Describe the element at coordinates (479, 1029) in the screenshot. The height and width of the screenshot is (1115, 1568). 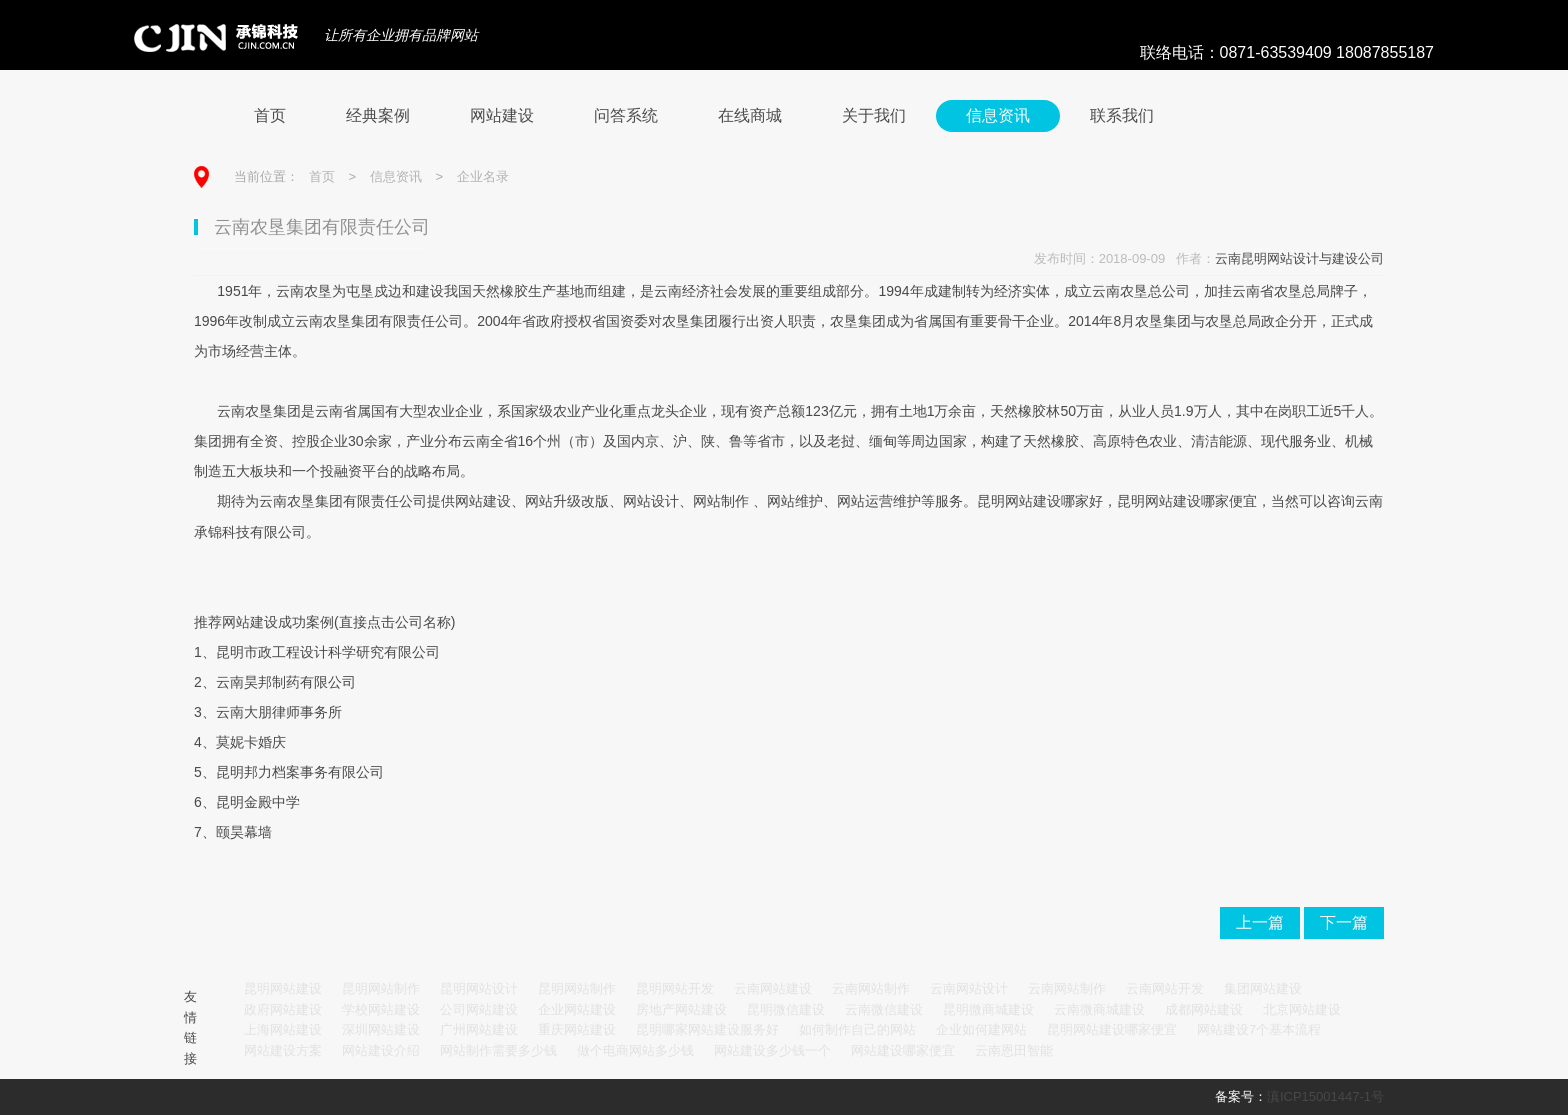
I see `广州网站建设` at that location.